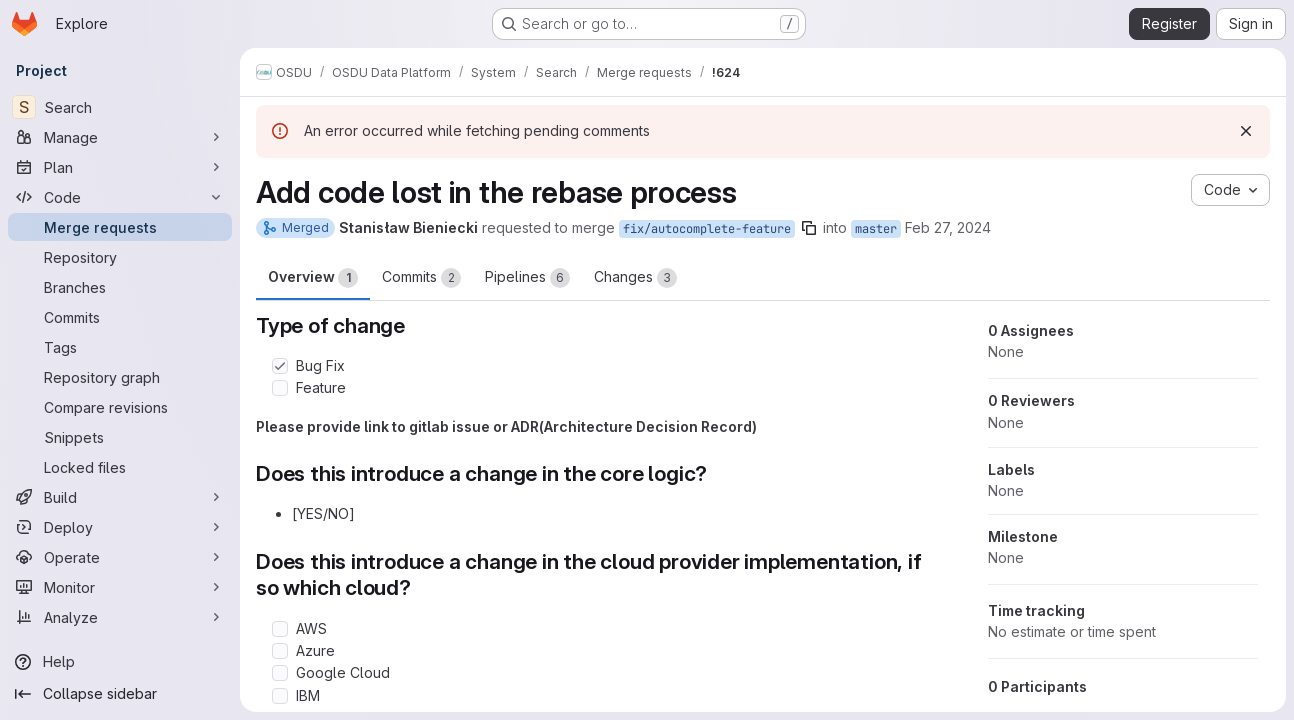 The height and width of the screenshot is (720, 1294). What do you see at coordinates (280, 651) in the screenshot?
I see `[Check option: Azure]` at bounding box center [280, 651].